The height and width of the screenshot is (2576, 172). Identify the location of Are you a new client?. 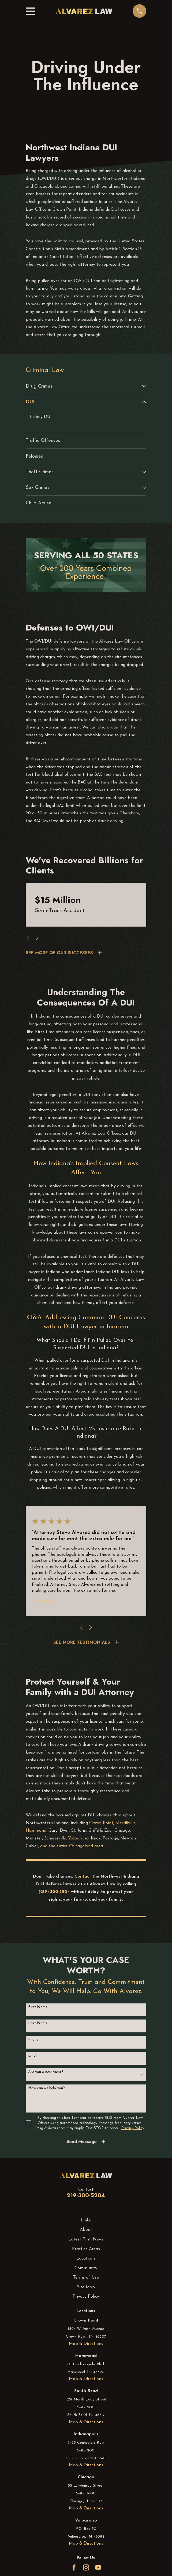
(45, 2072).